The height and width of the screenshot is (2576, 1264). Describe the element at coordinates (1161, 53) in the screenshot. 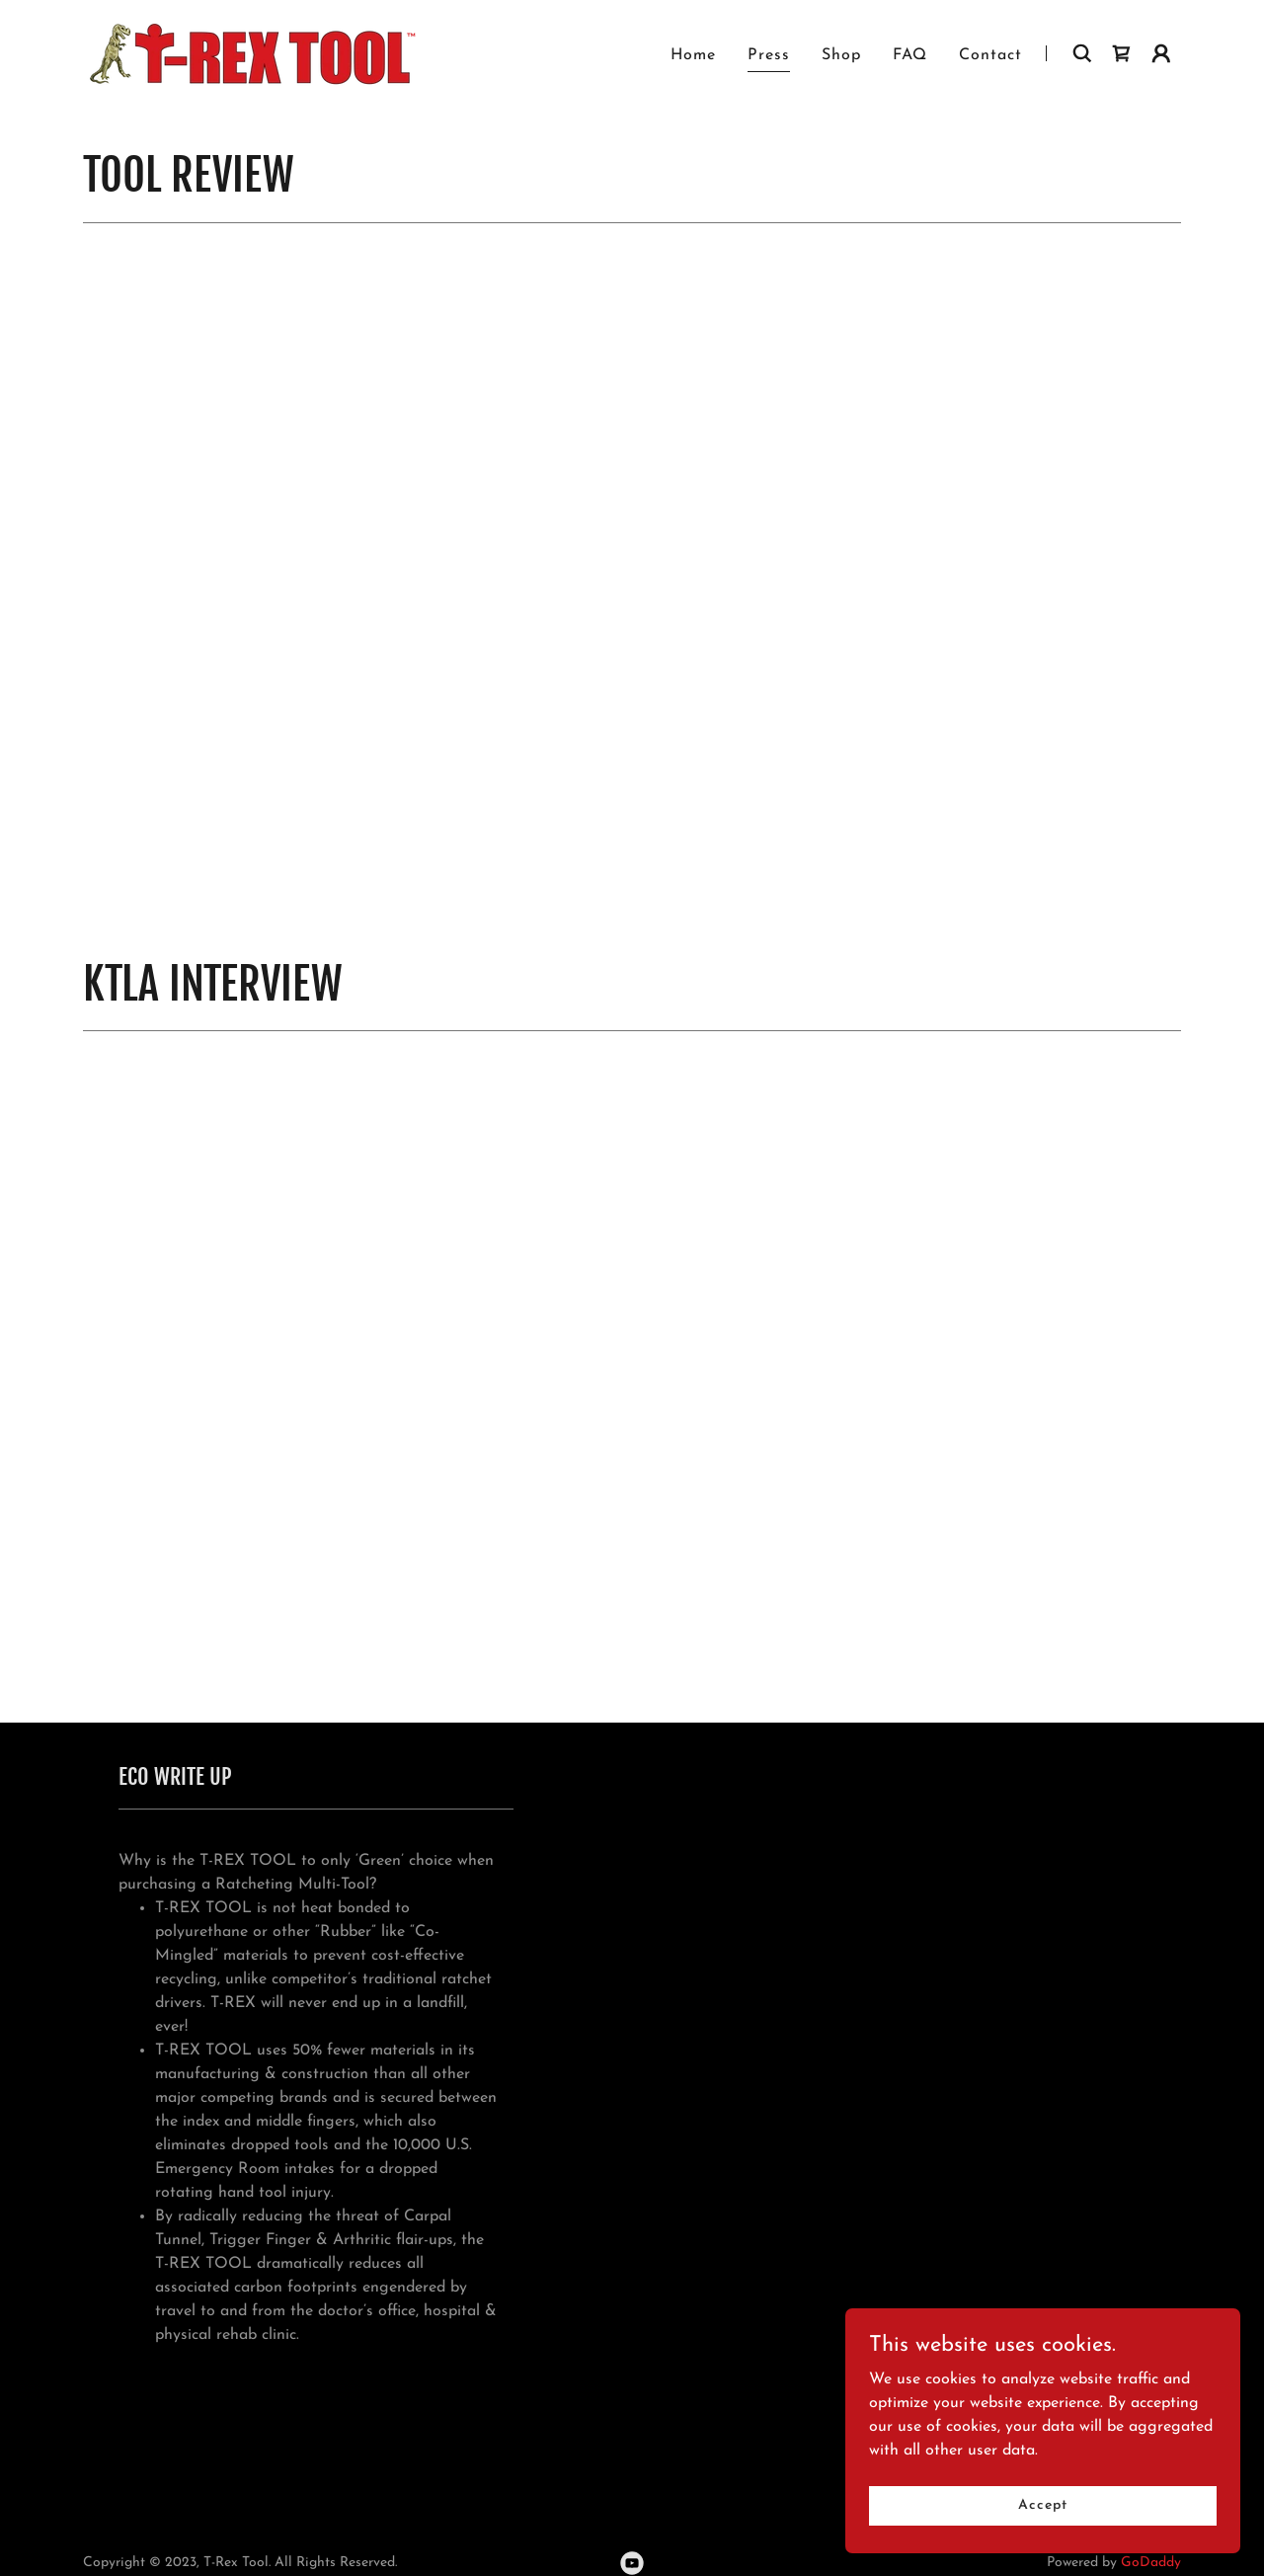

I see `[button]` at that location.